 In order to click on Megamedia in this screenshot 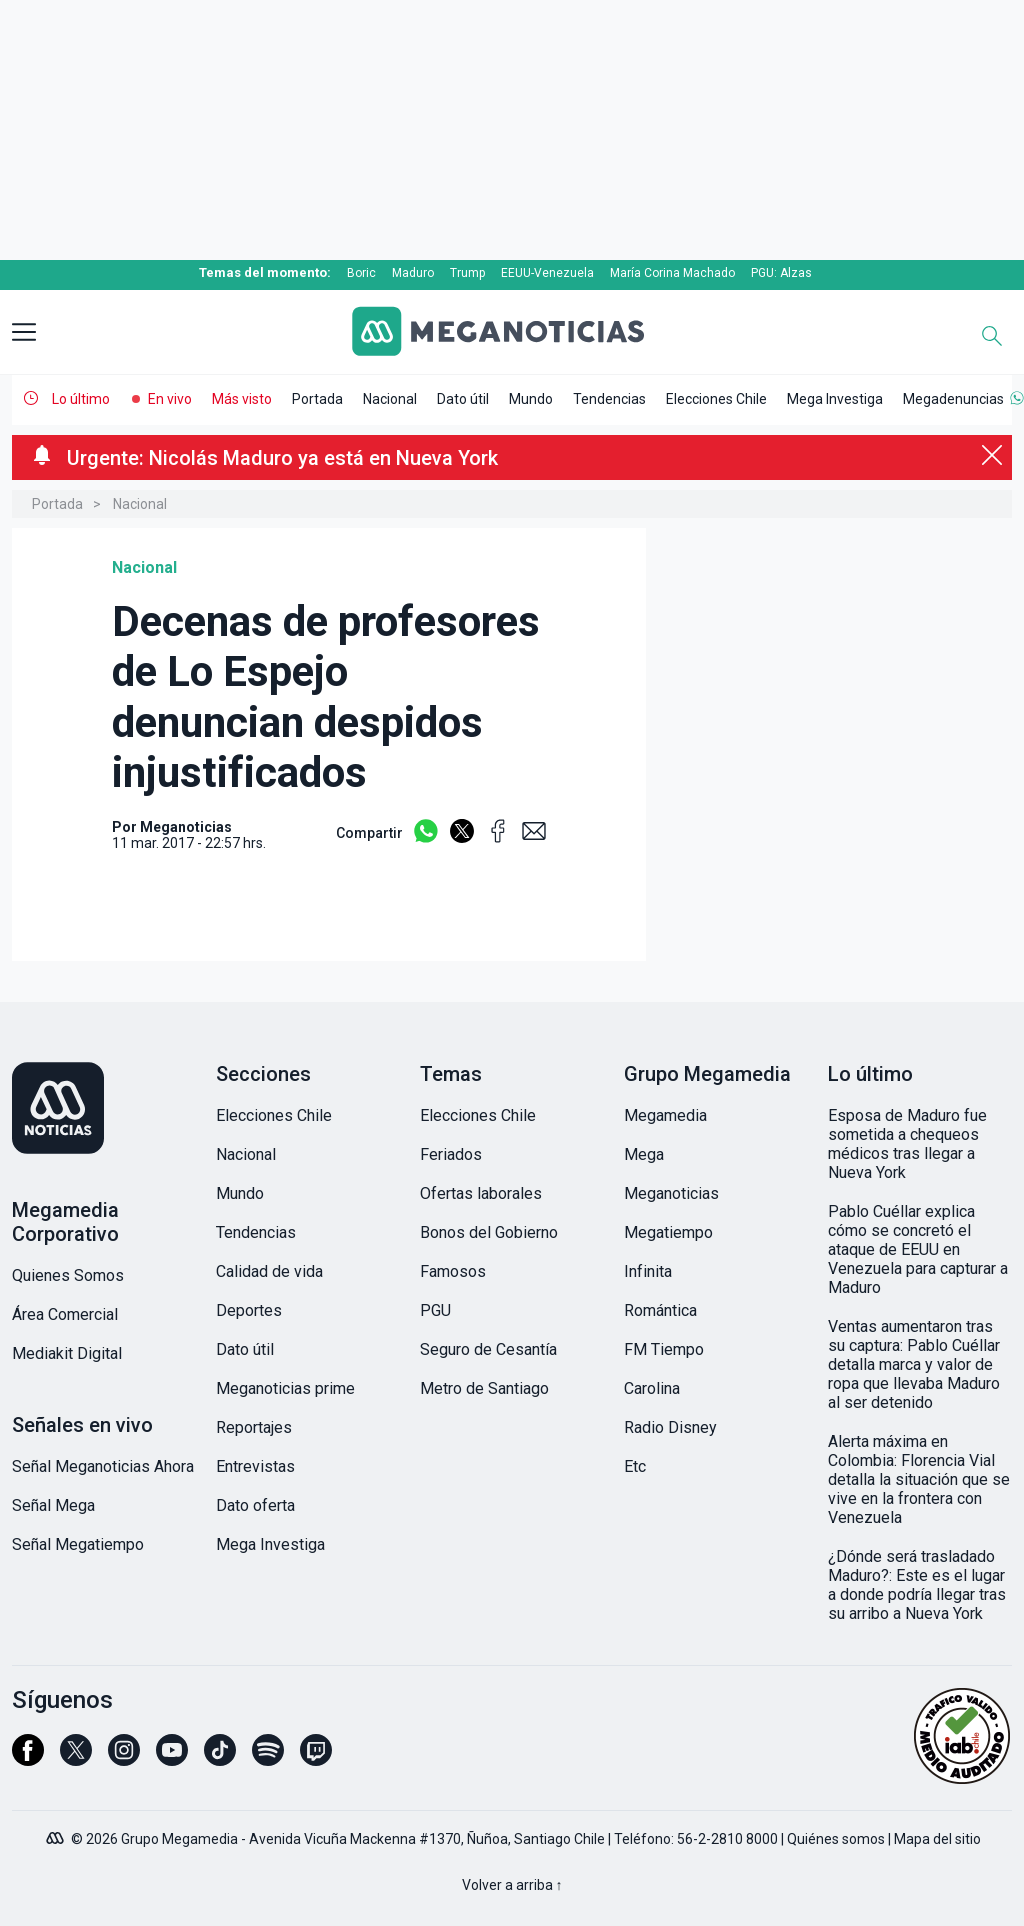, I will do `click(665, 1115)`.